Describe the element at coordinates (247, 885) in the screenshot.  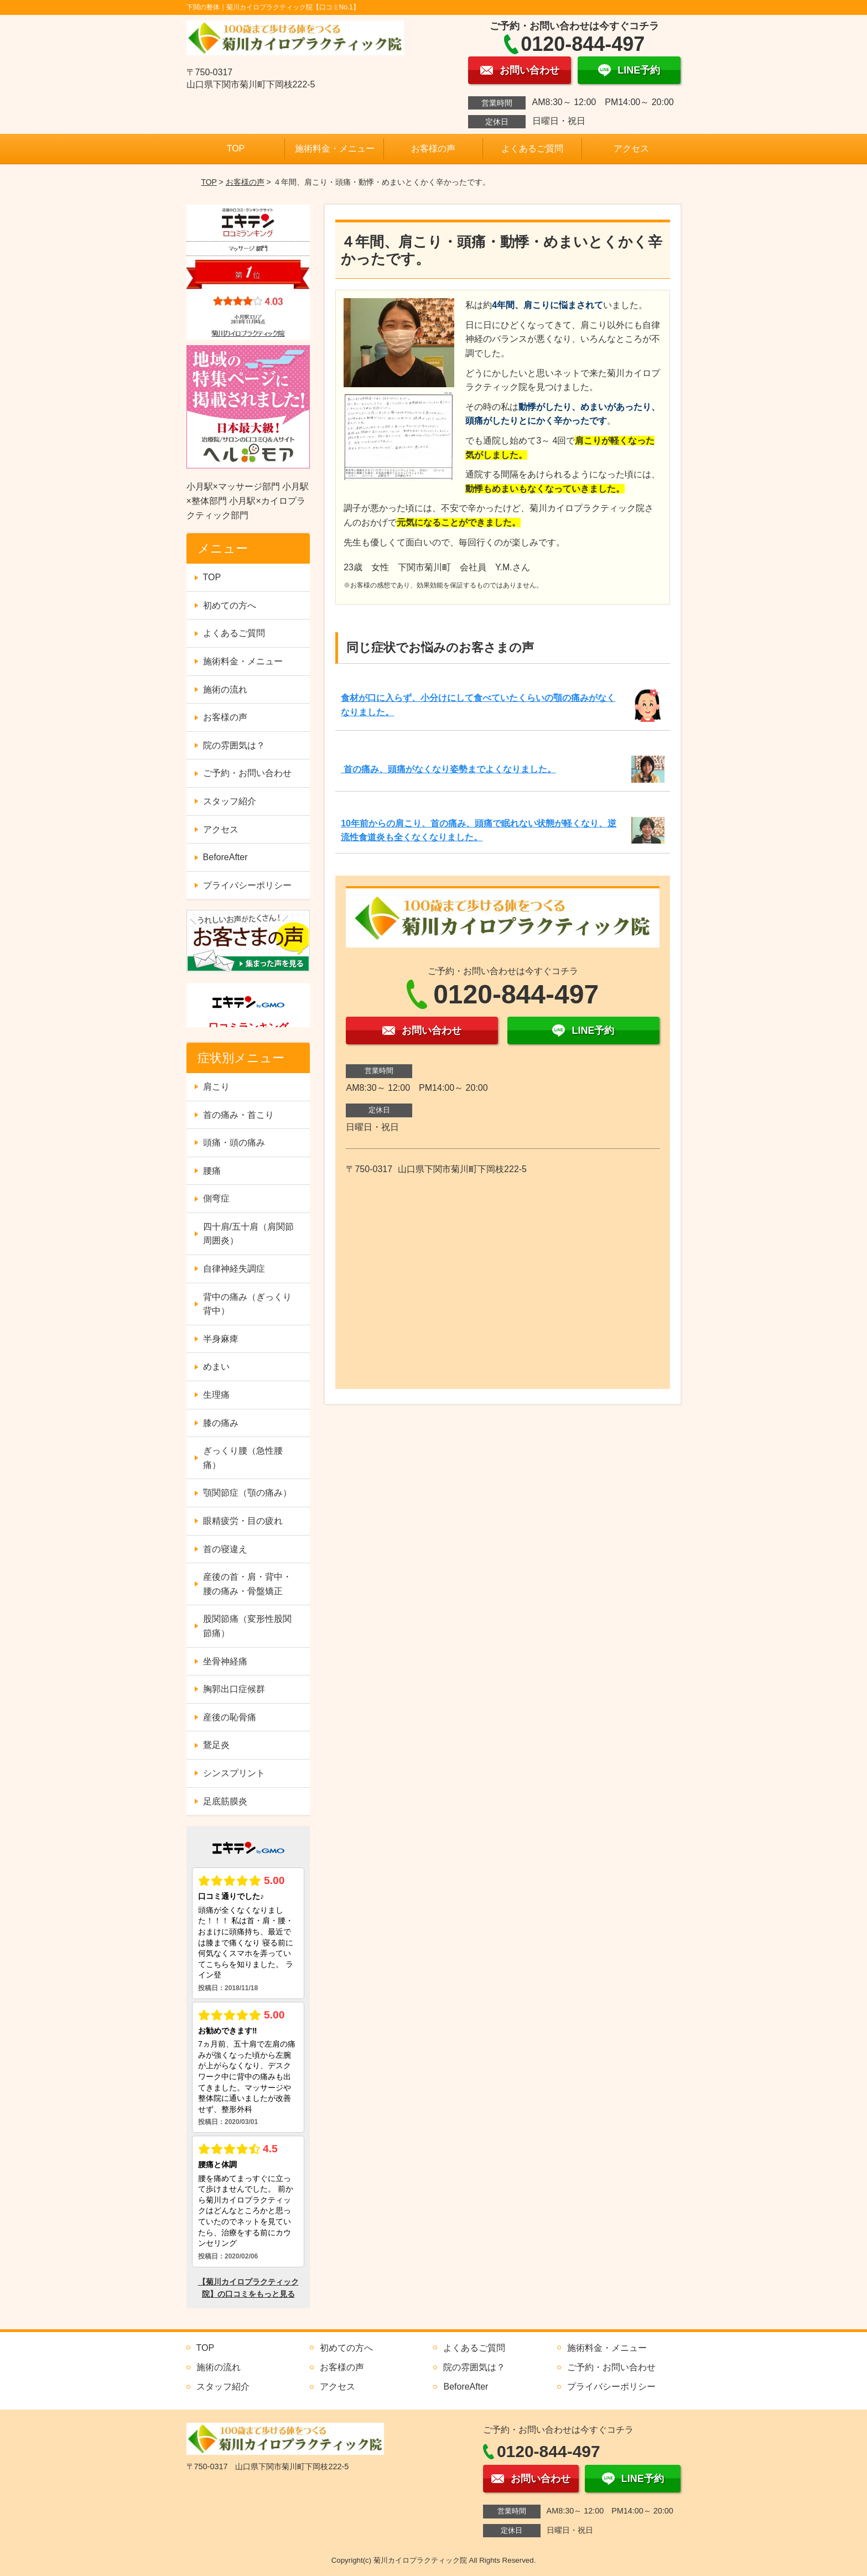
I see `プライバシーポリシー` at that location.